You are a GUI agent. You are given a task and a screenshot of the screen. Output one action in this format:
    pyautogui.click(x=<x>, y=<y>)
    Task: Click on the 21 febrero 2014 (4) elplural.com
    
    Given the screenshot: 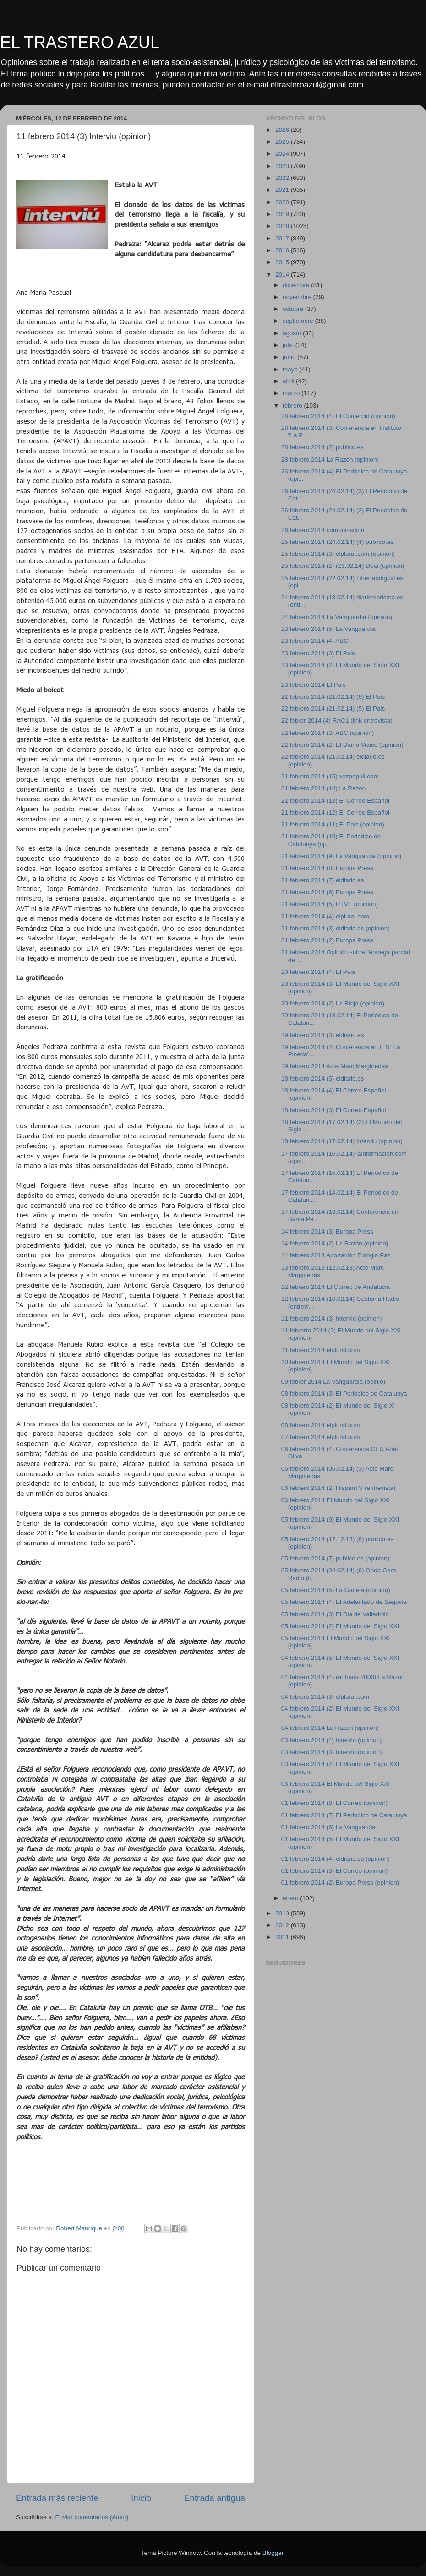 What is the action you would take?
    pyautogui.click(x=325, y=916)
    